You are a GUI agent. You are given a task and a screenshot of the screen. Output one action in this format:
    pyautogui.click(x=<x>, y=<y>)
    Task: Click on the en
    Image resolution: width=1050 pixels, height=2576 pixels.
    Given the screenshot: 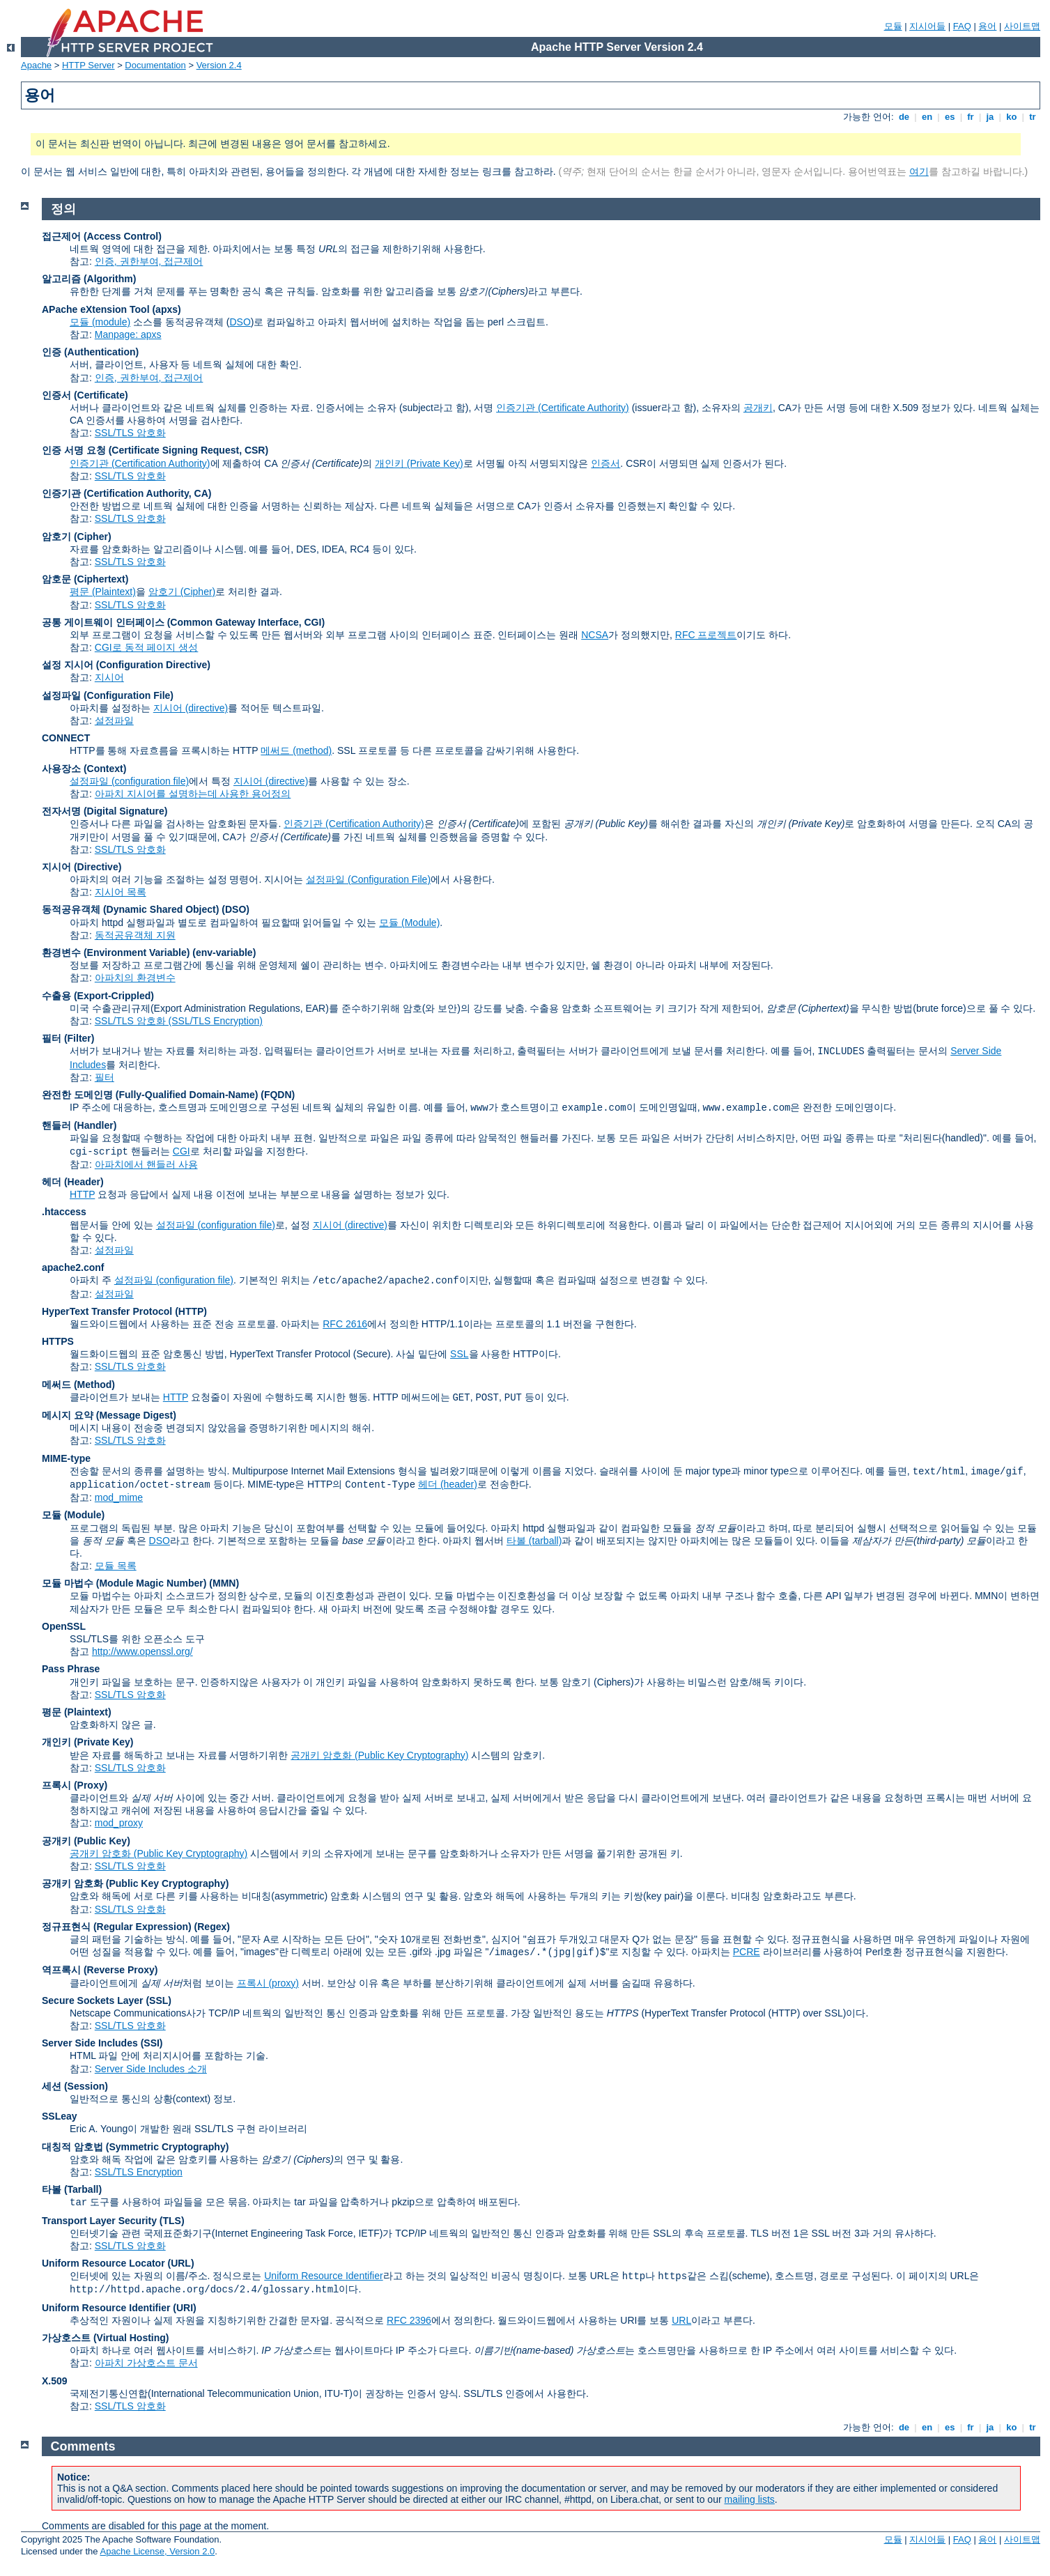 What is the action you would take?
    pyautogui.click(x=926, y=116)
    